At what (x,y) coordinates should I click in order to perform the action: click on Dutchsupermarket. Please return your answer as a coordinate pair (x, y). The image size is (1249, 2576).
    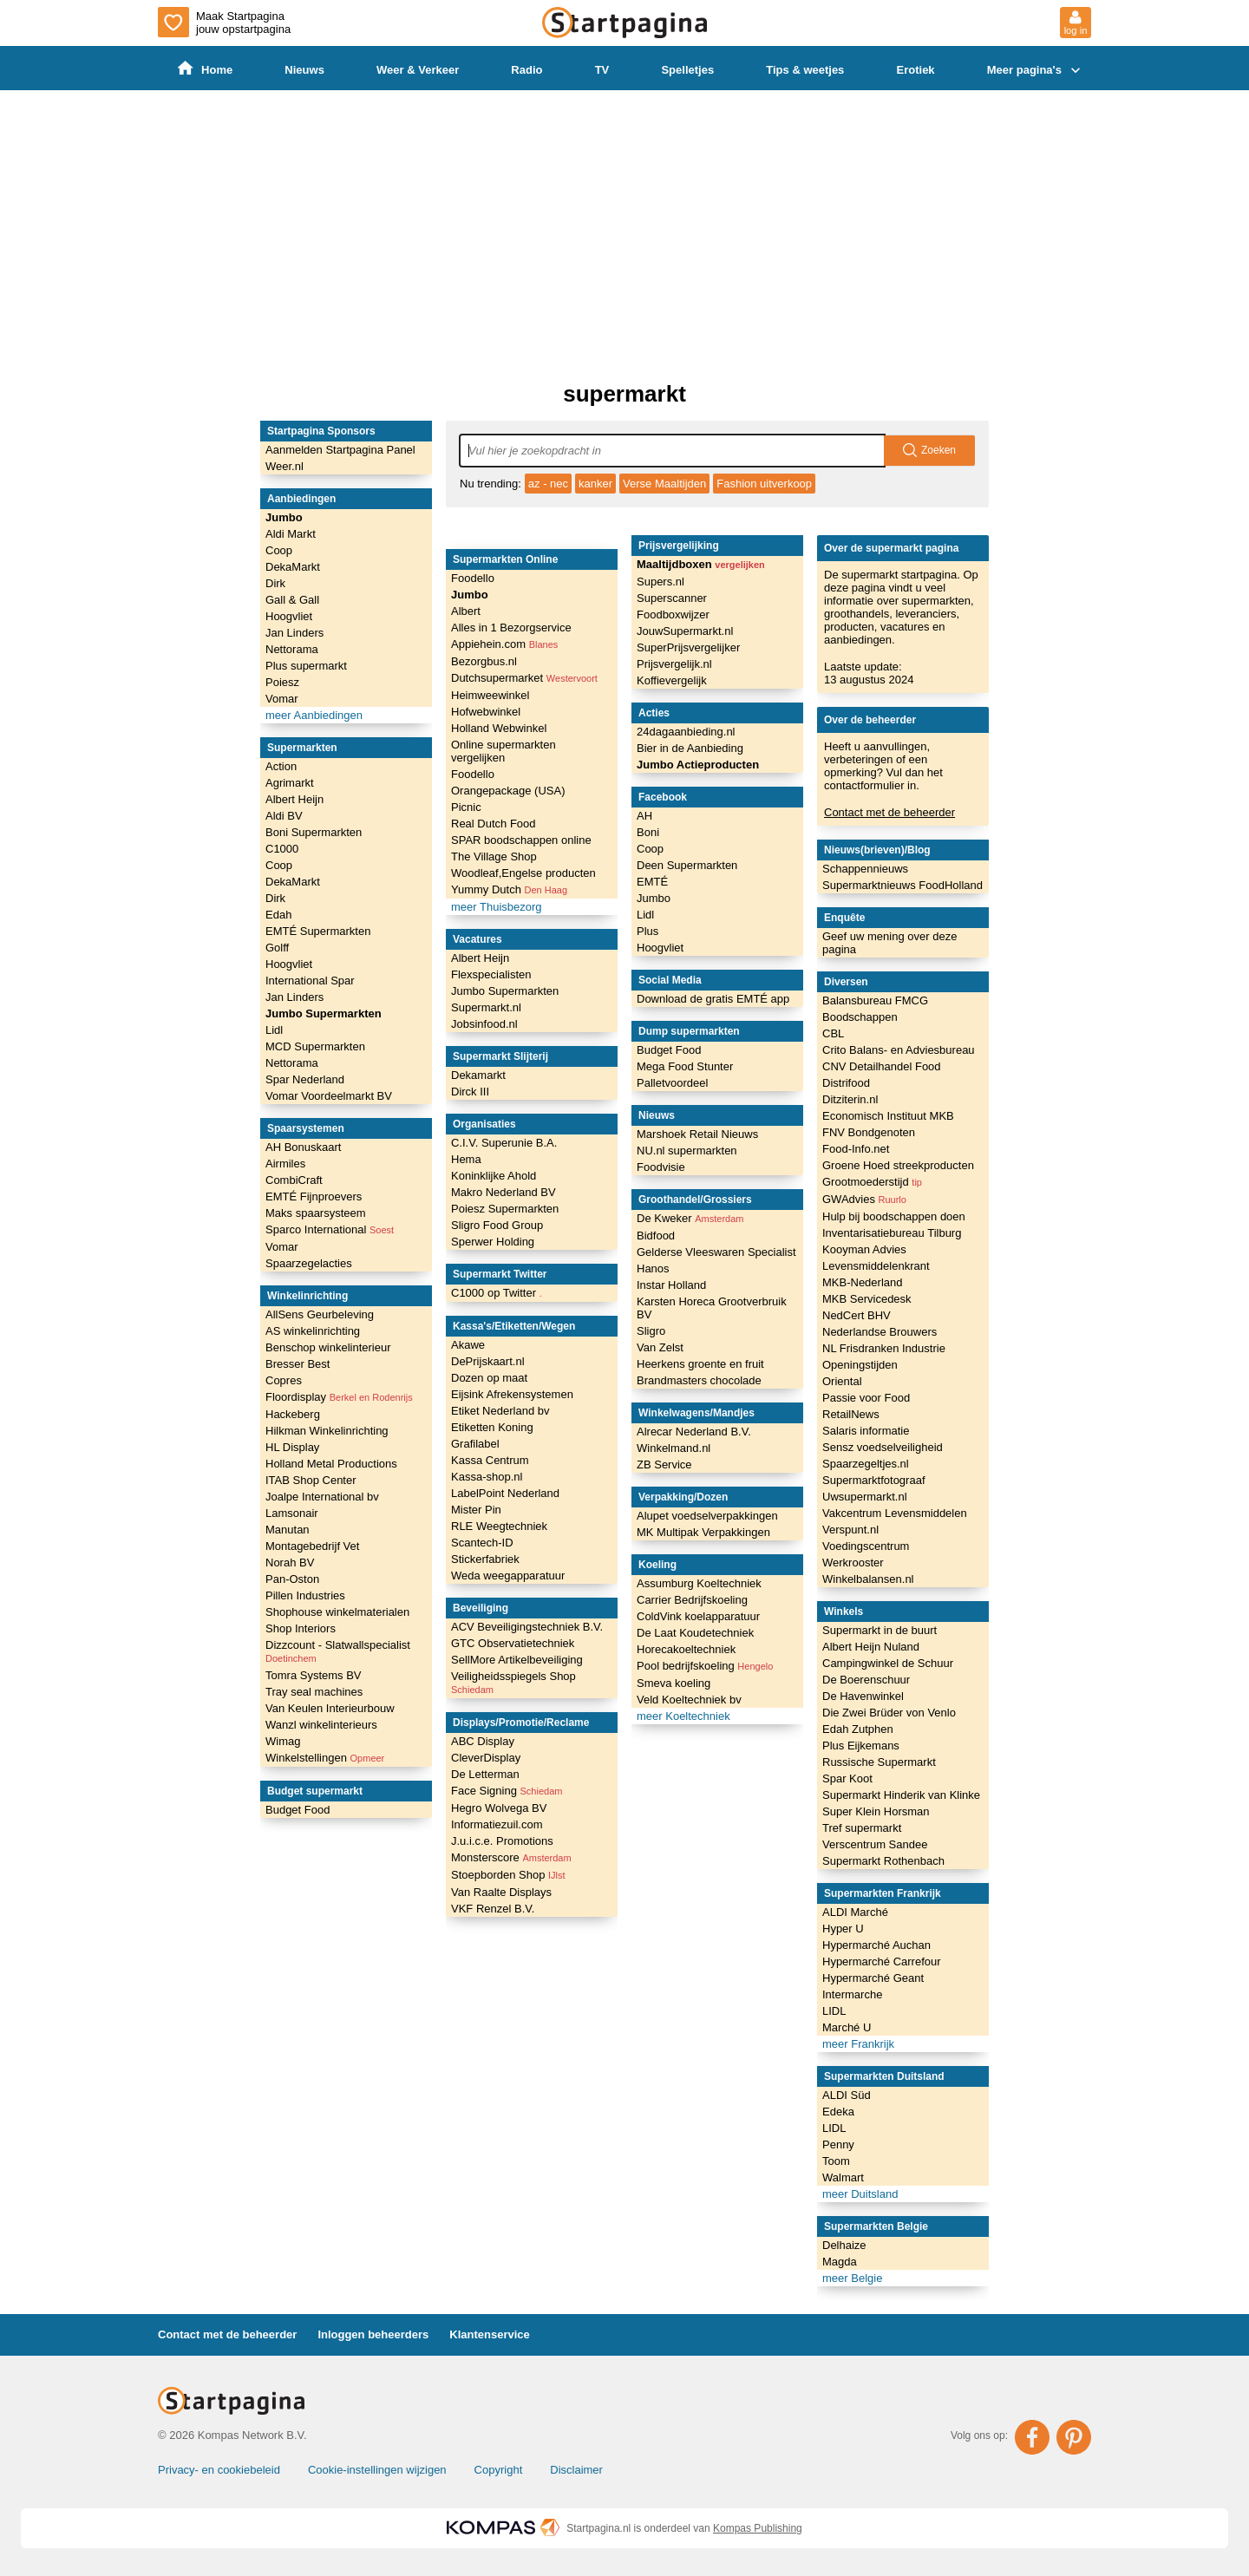
    Looking at the image, I should click on (524, 677).